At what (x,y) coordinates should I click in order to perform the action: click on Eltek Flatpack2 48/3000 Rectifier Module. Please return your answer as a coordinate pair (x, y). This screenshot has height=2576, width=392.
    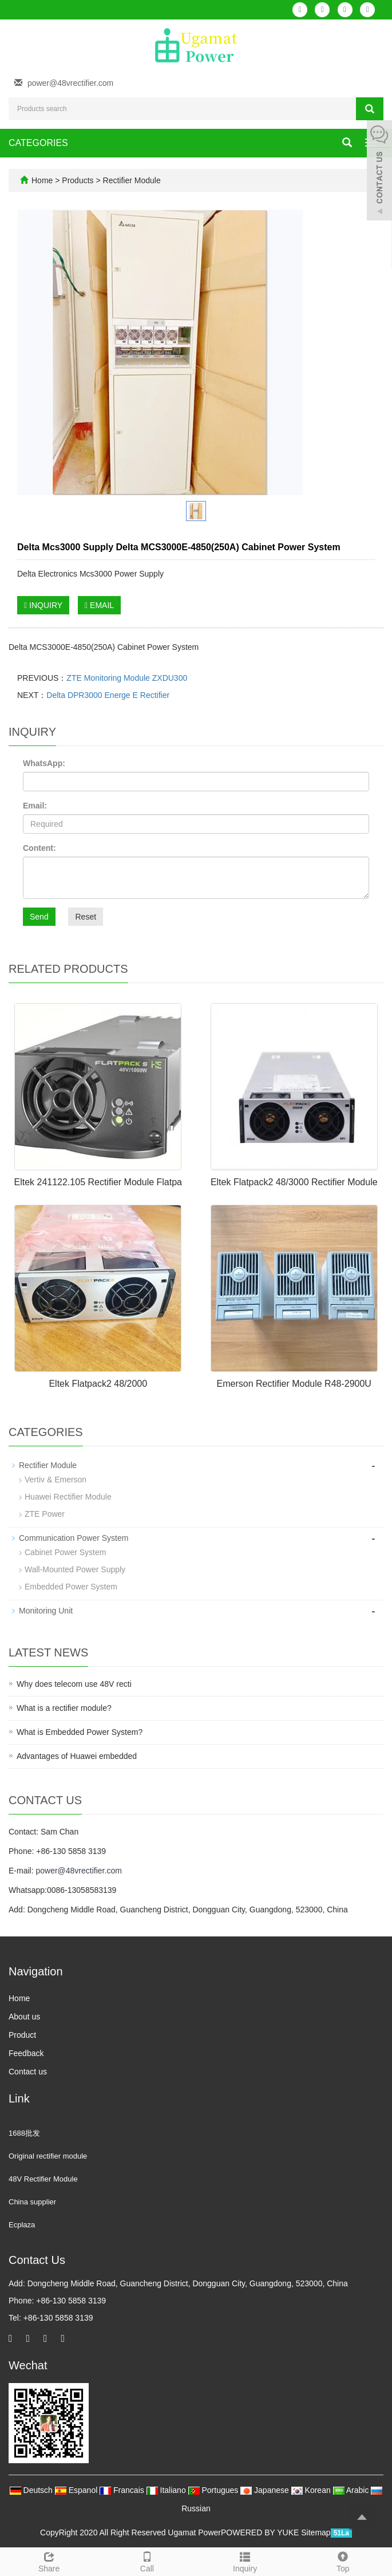
    Looking at the image, I should click on (294, 1182).